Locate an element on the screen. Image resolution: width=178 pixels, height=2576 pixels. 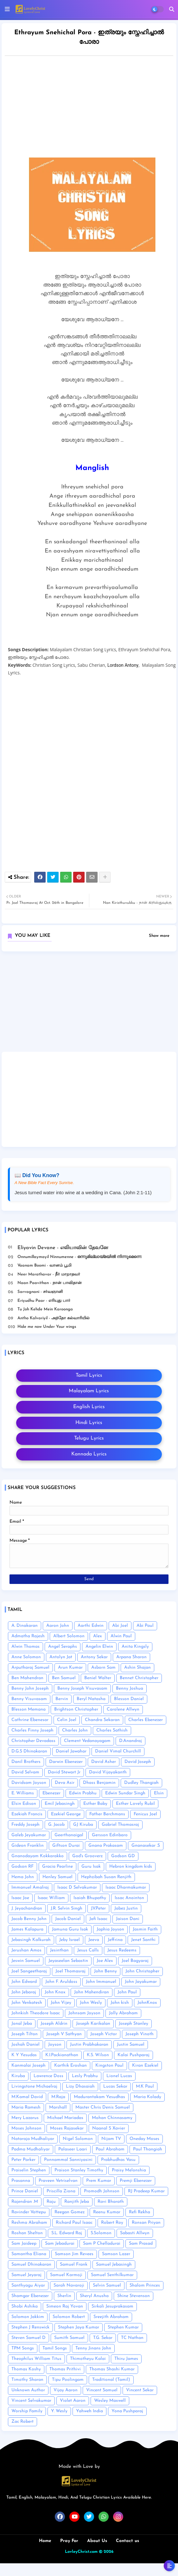
Kiruba is located at coordinates (18, 2076).